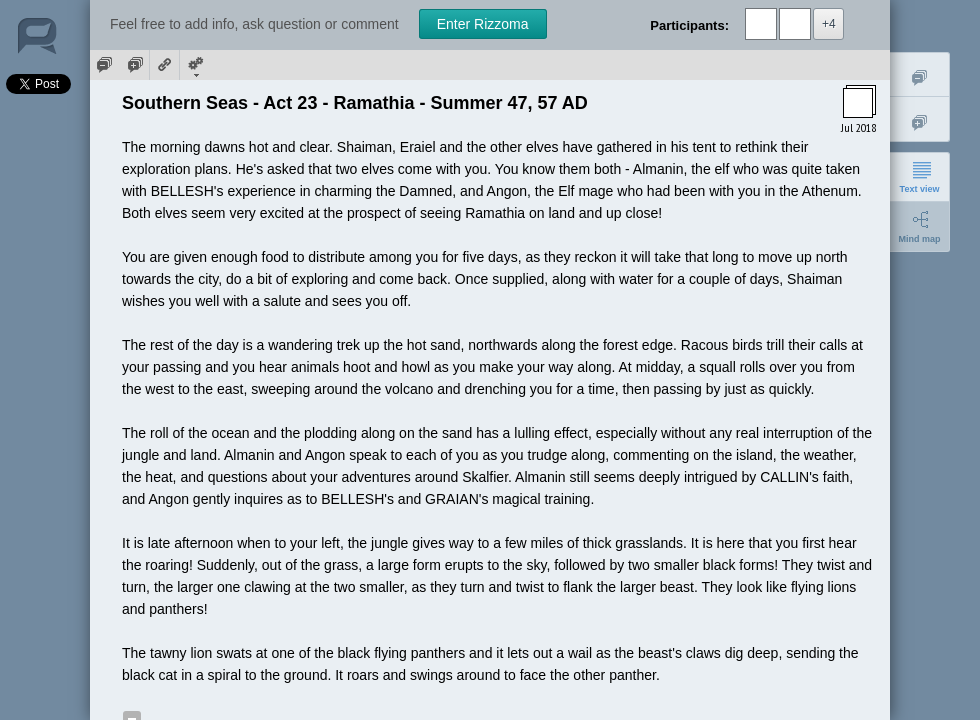 The image size is (980, 720). I want to click on Enter Rizzoma, so click(483, 24).